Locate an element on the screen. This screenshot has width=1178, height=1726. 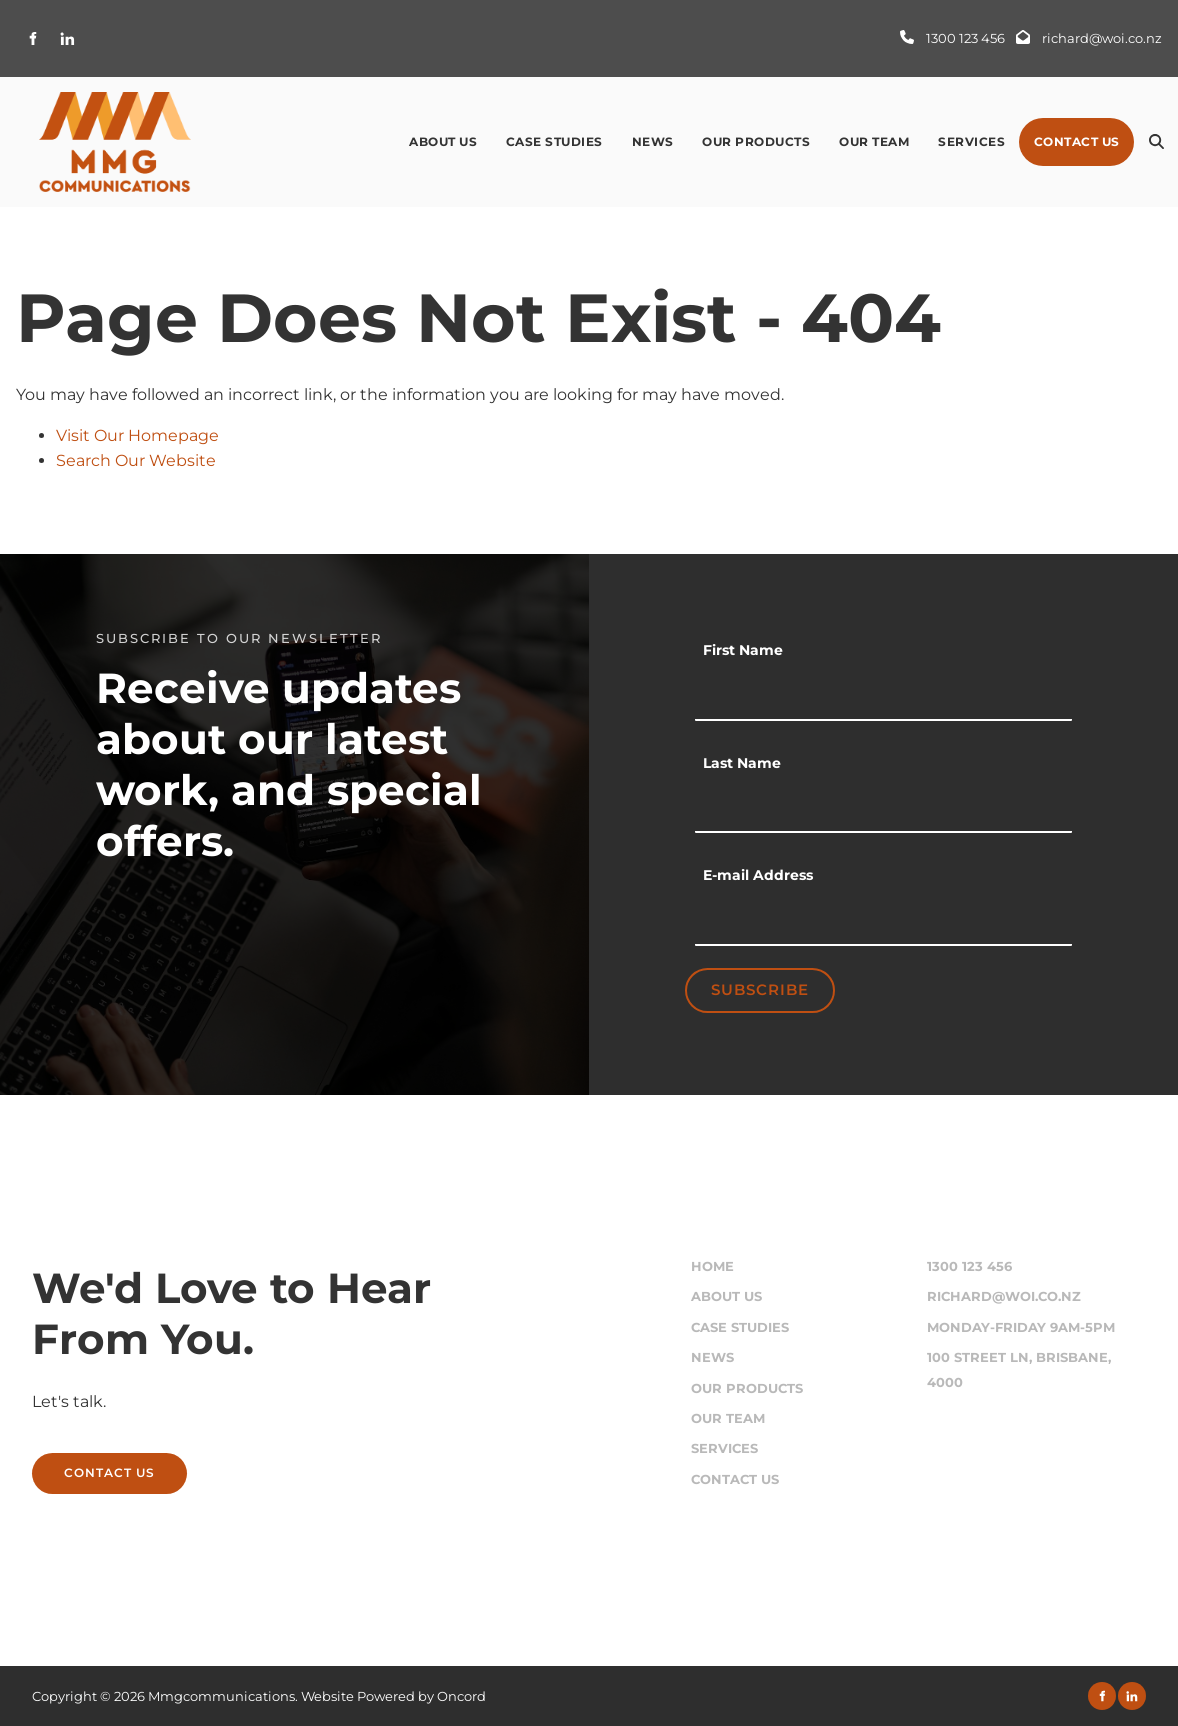
Contact Us is located at coordinates (1077, 141).